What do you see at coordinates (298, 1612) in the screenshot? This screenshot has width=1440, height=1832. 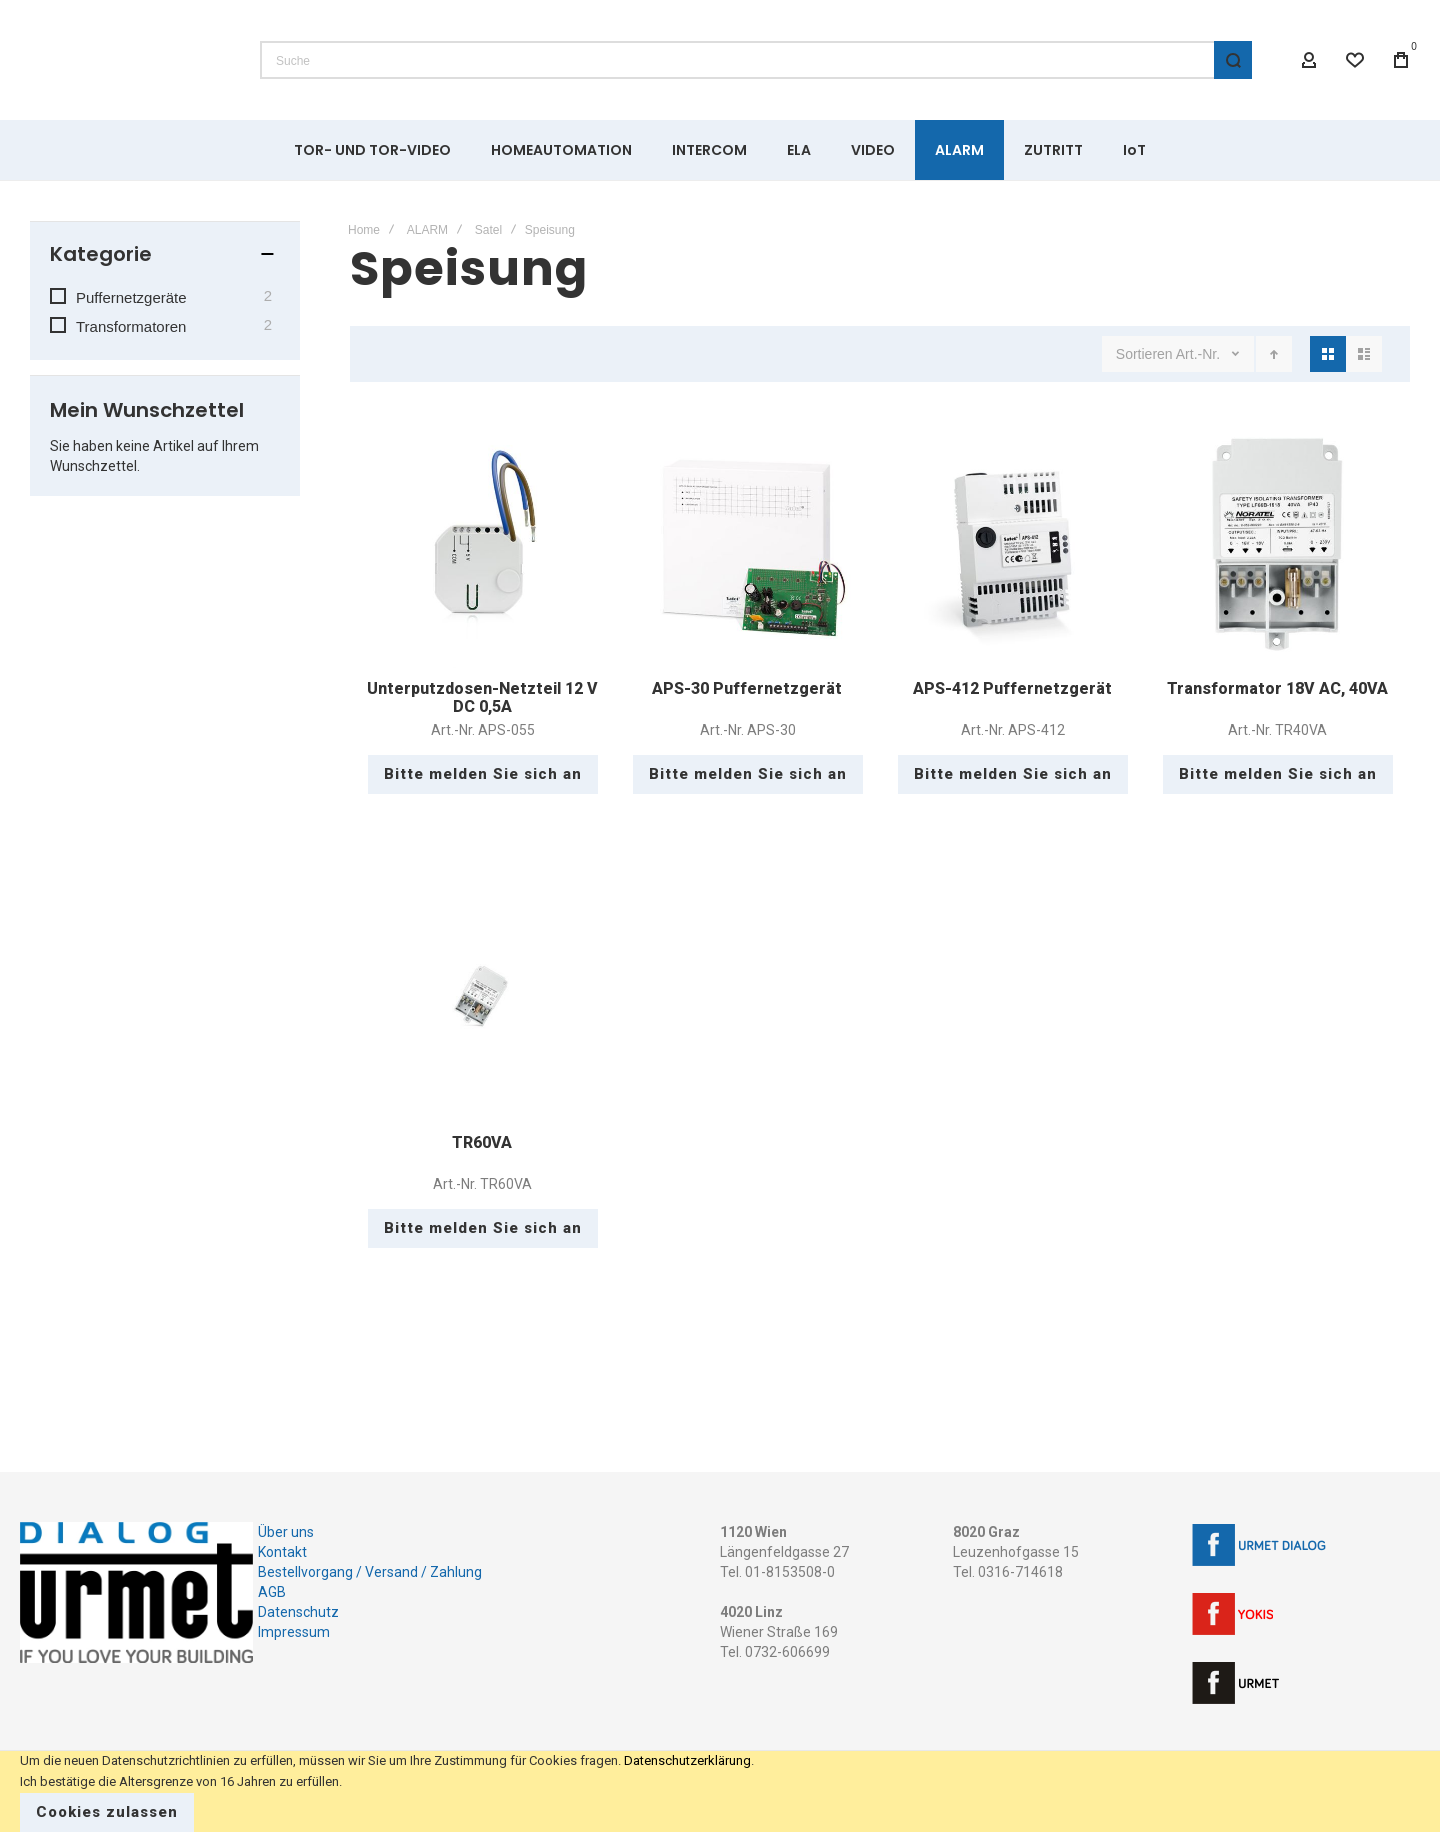 I see `Datenschutz` at bounding box center [298, 1612].